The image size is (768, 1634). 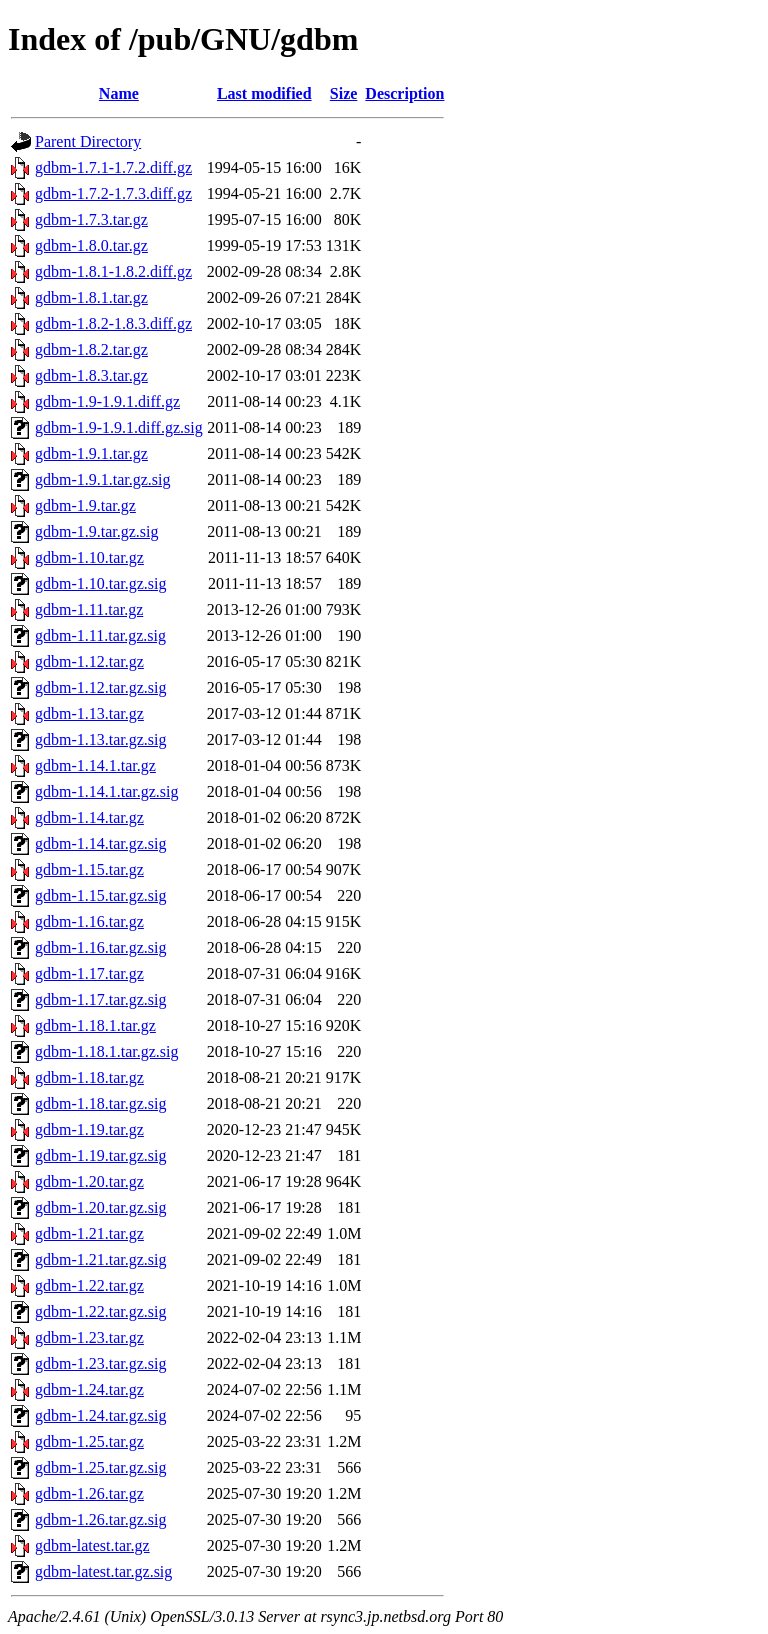 What do you see at coordinates (113, 271) in the screenshot?
I see `gdbm-1.8.1-1.8.2.diff.gz` at bounding box center [113, 271].